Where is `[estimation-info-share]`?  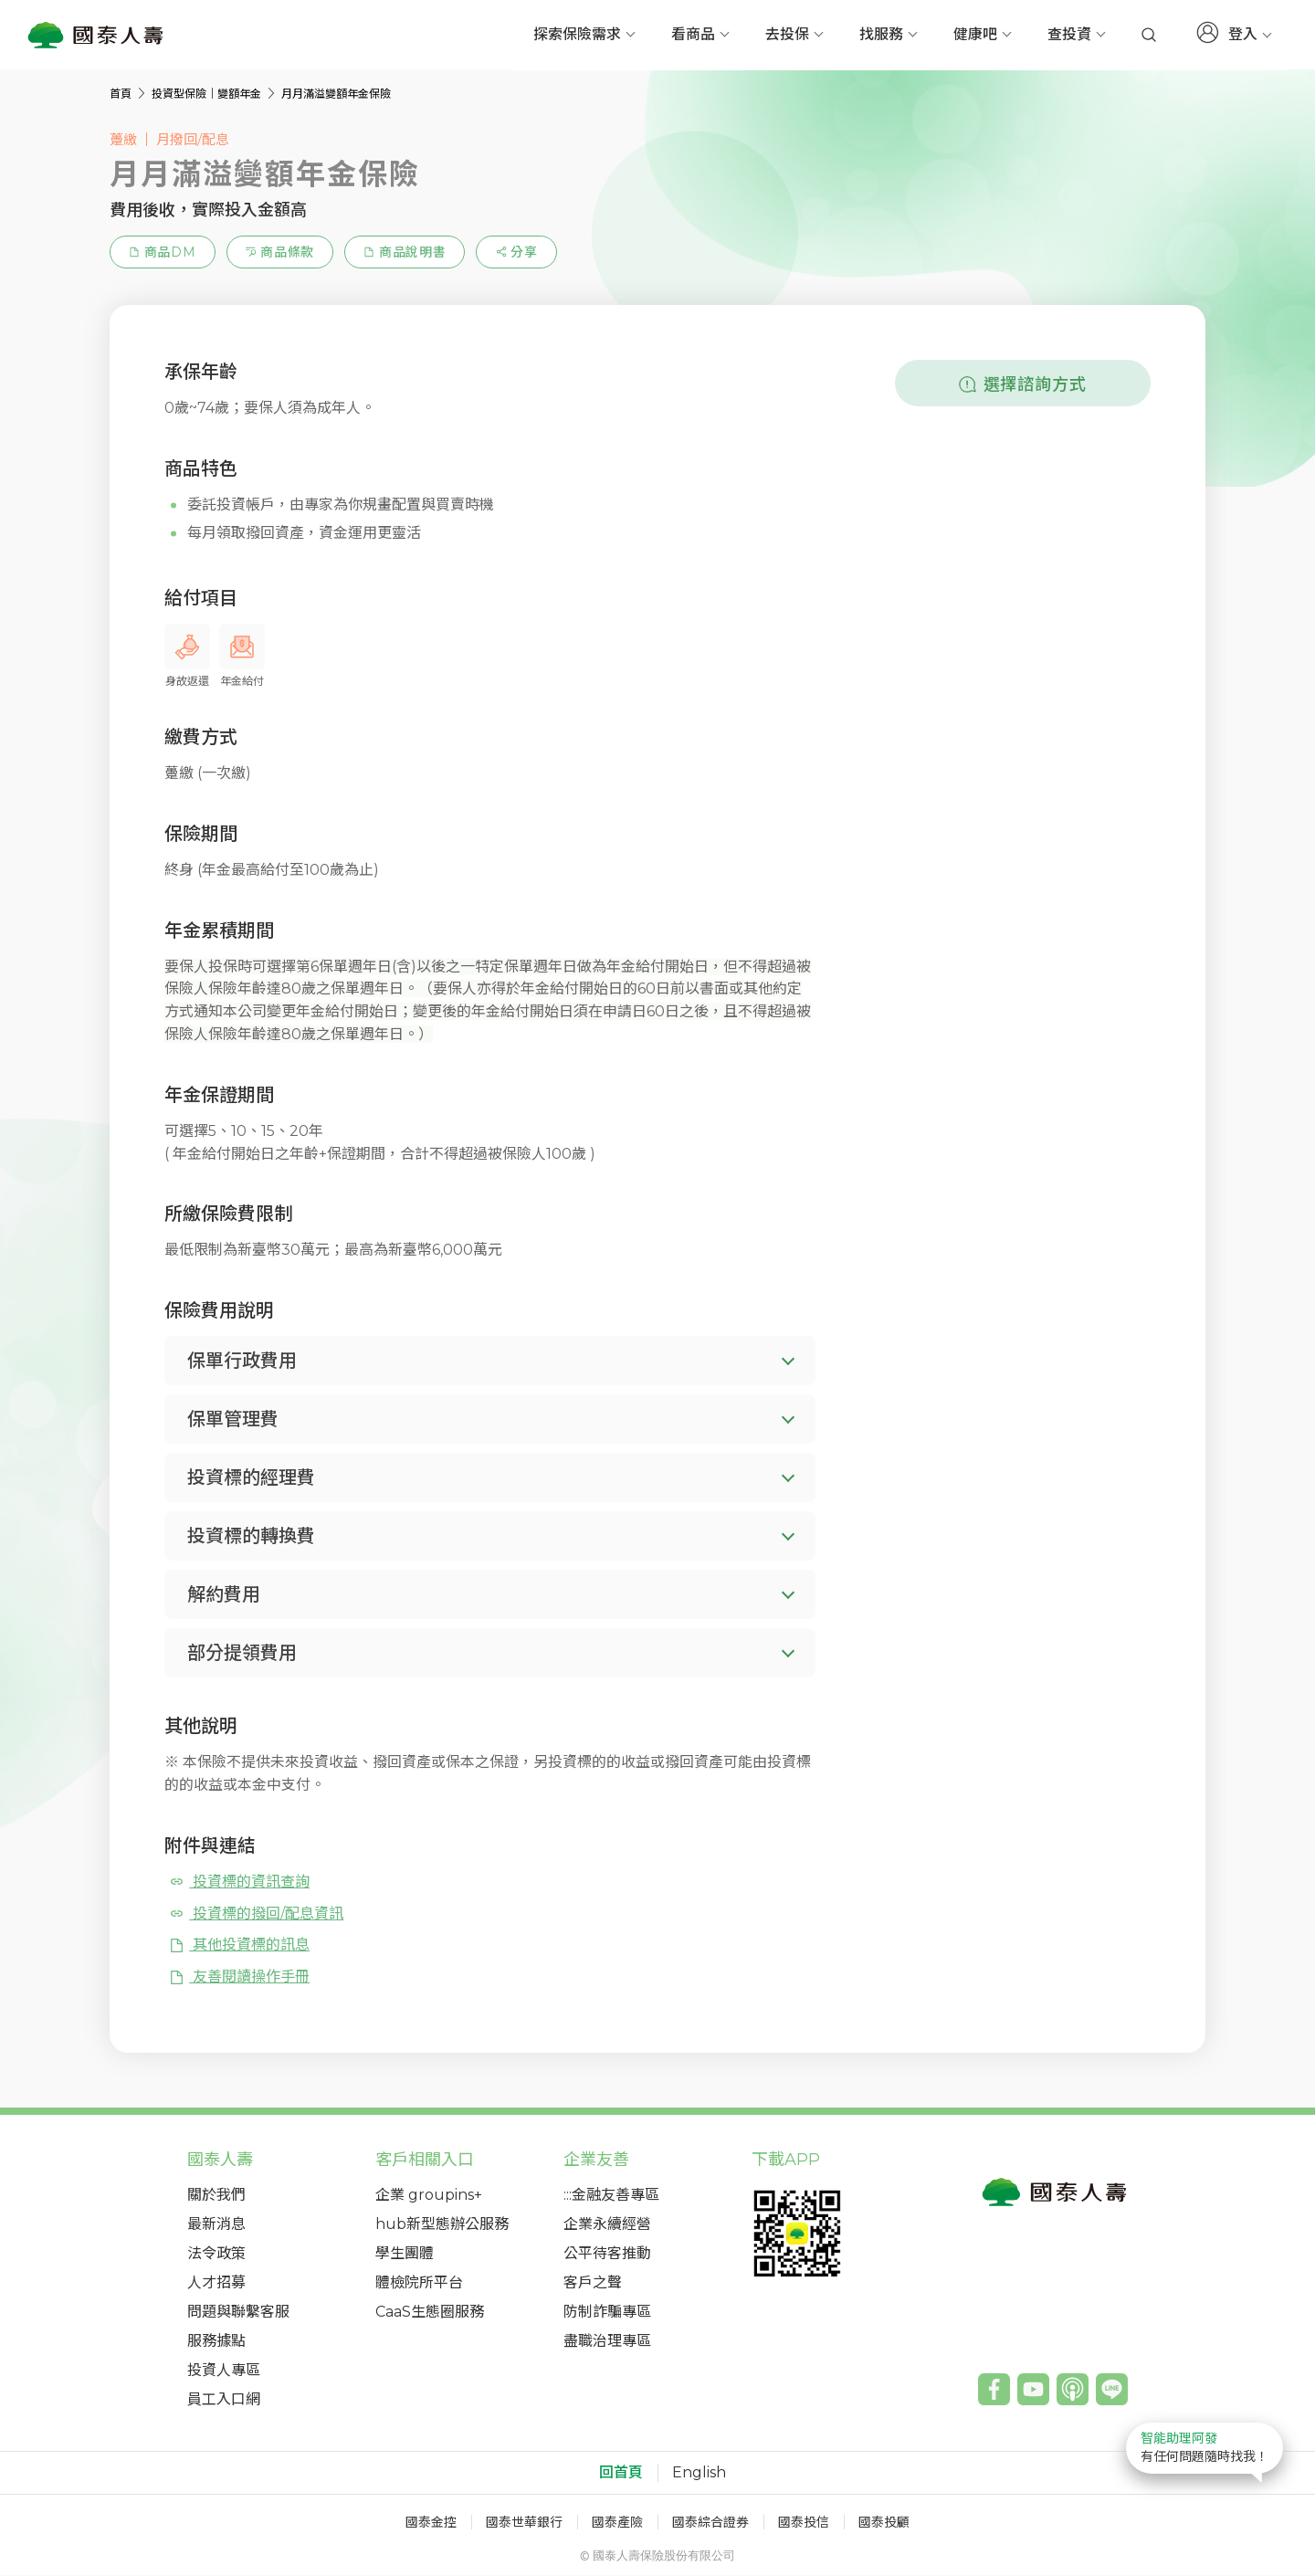 [estimation-info-share] is located at coordinates (516, 253).